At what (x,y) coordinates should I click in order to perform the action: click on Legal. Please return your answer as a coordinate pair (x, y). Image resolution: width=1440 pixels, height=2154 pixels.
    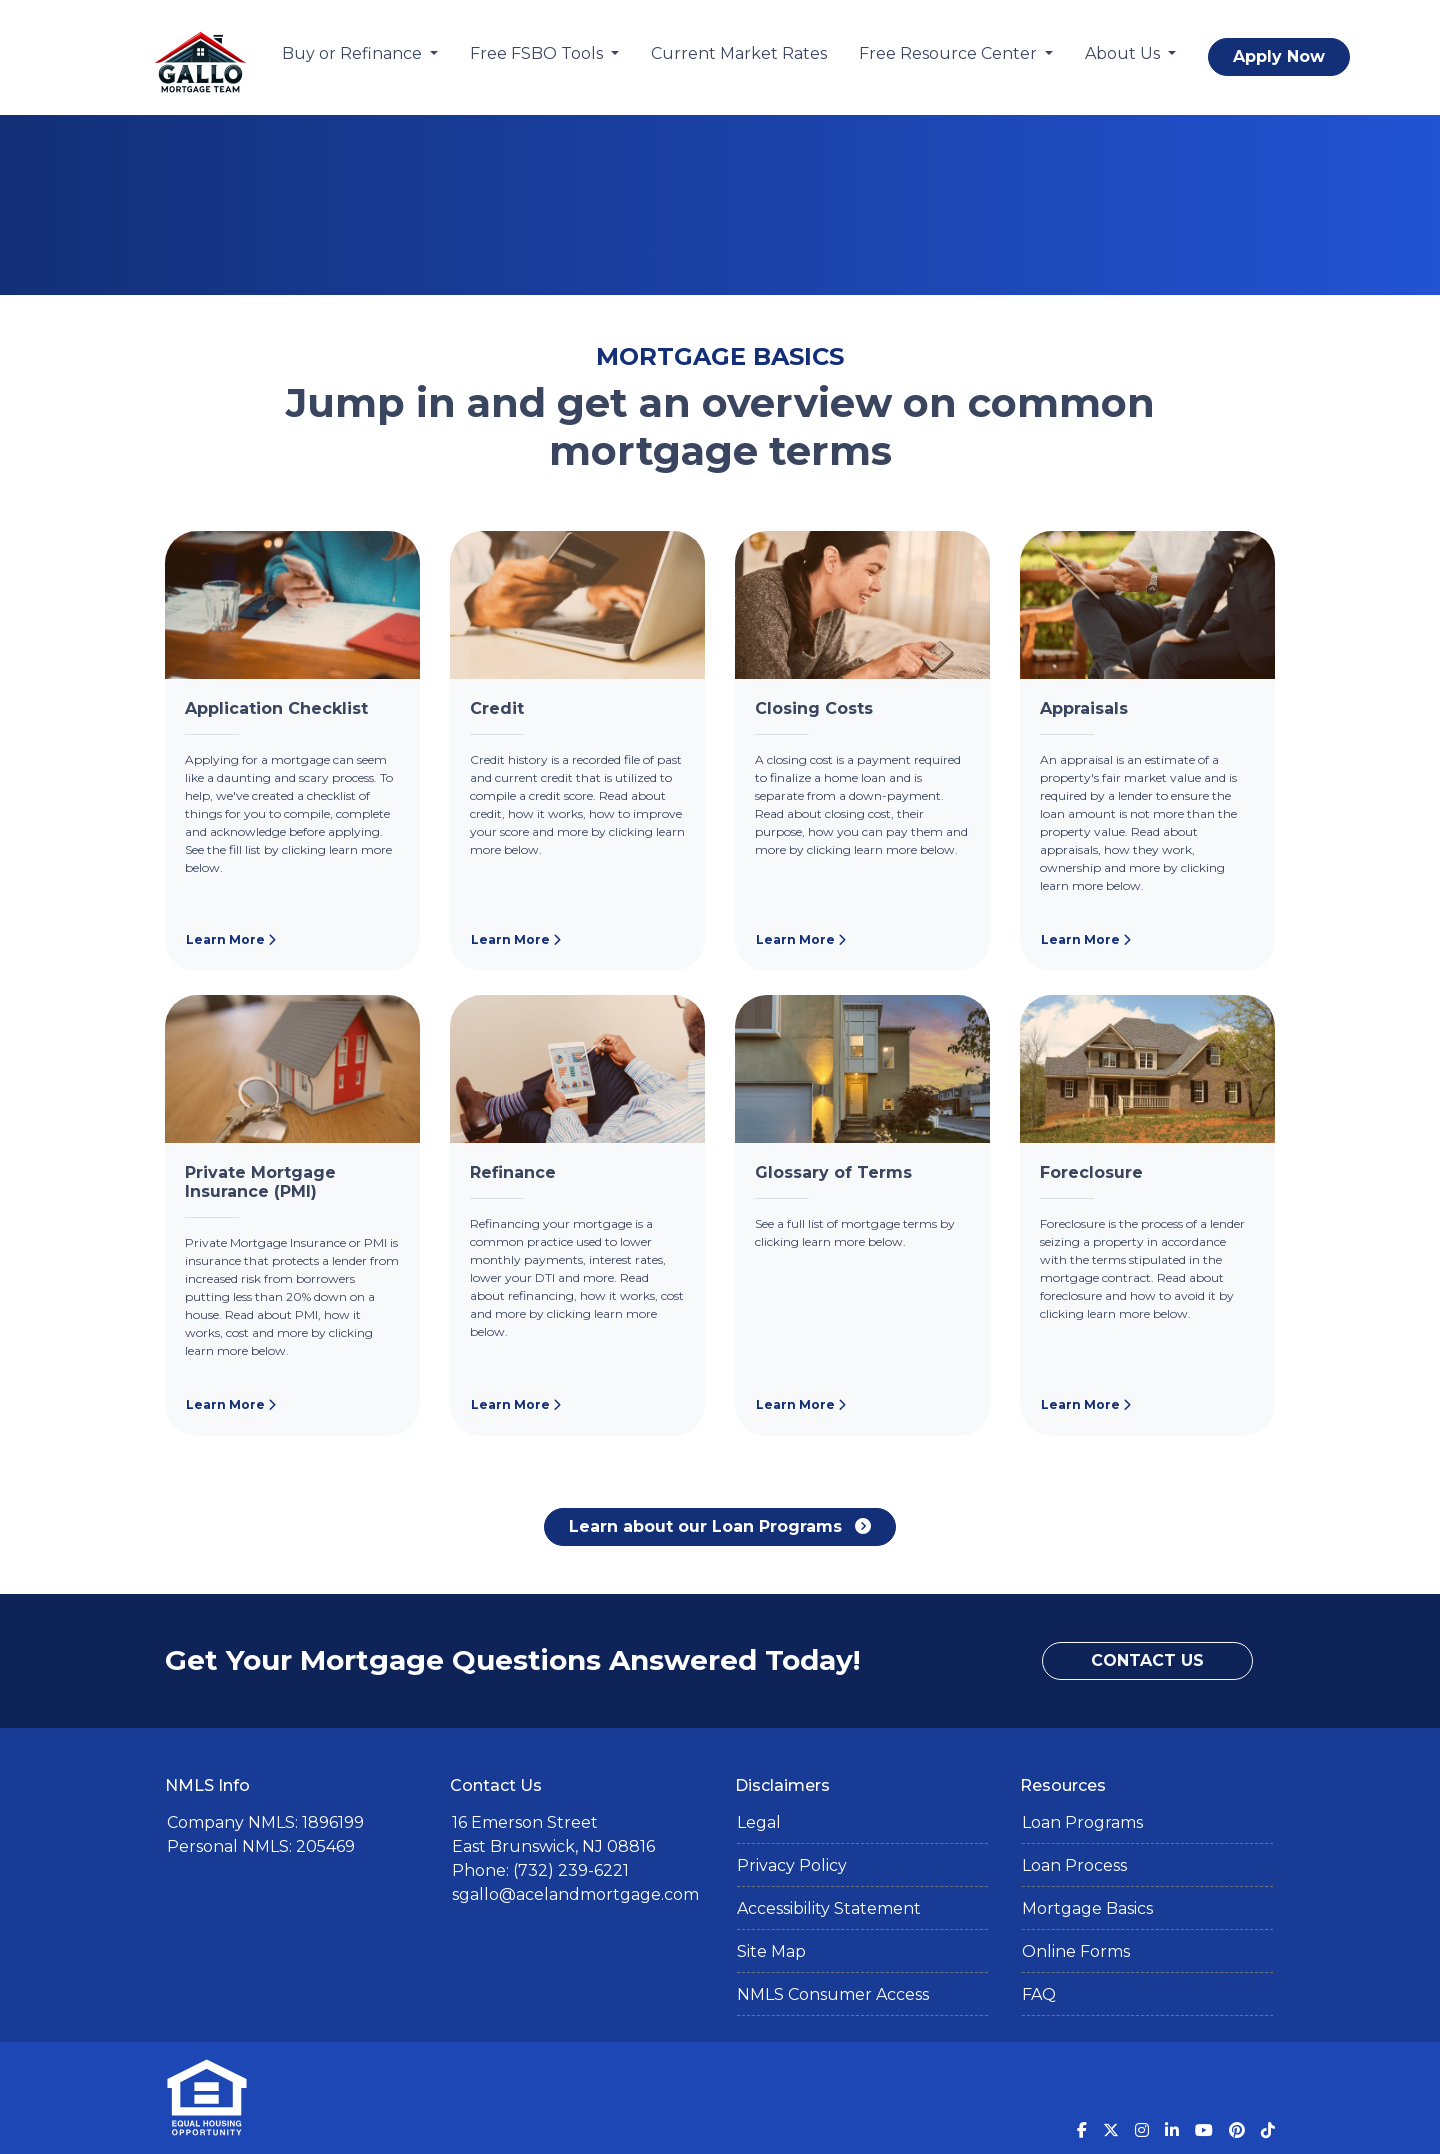
    Looking at the image, I should click on (759, 1822).